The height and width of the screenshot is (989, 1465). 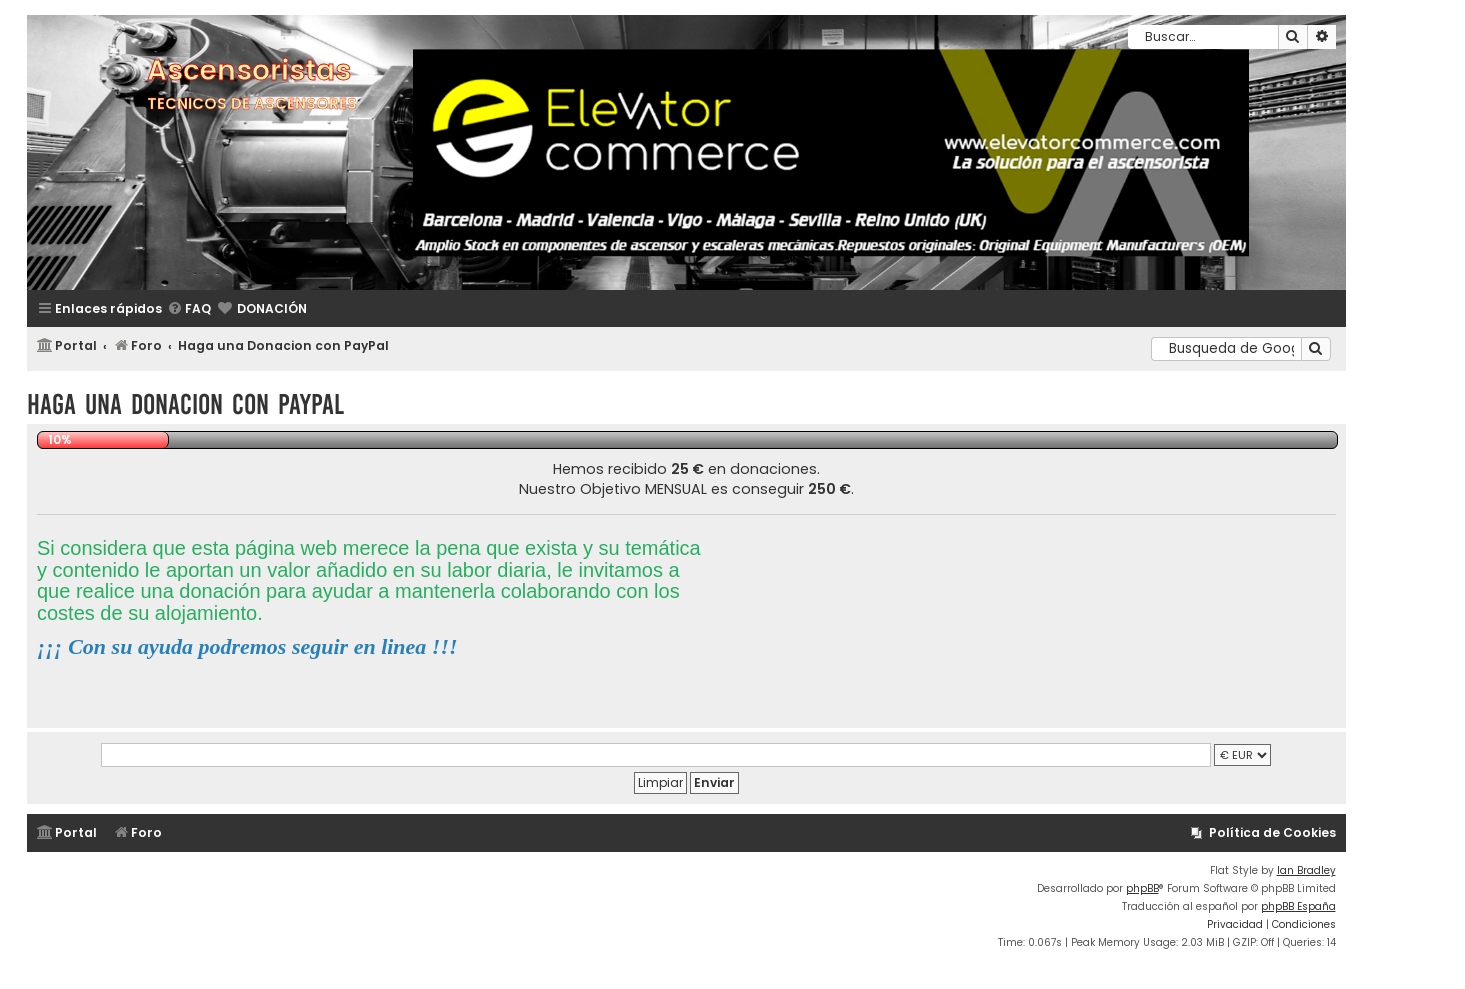 What do you see at coordinates (1298, 906) in the screenshot?
I see `phpBB España` at bounding box center [1298, 906].